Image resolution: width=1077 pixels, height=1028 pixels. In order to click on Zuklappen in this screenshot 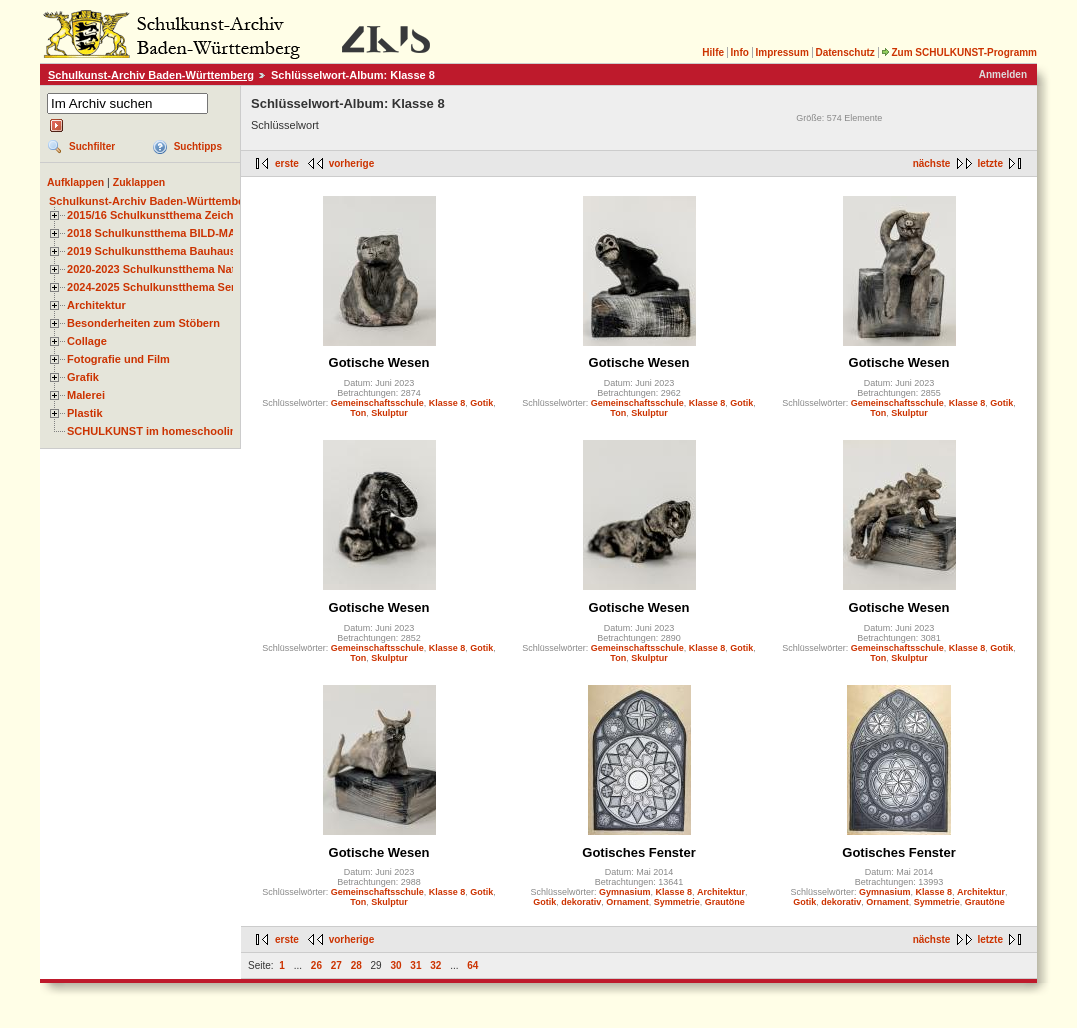, I will do `click(139, 182)`.